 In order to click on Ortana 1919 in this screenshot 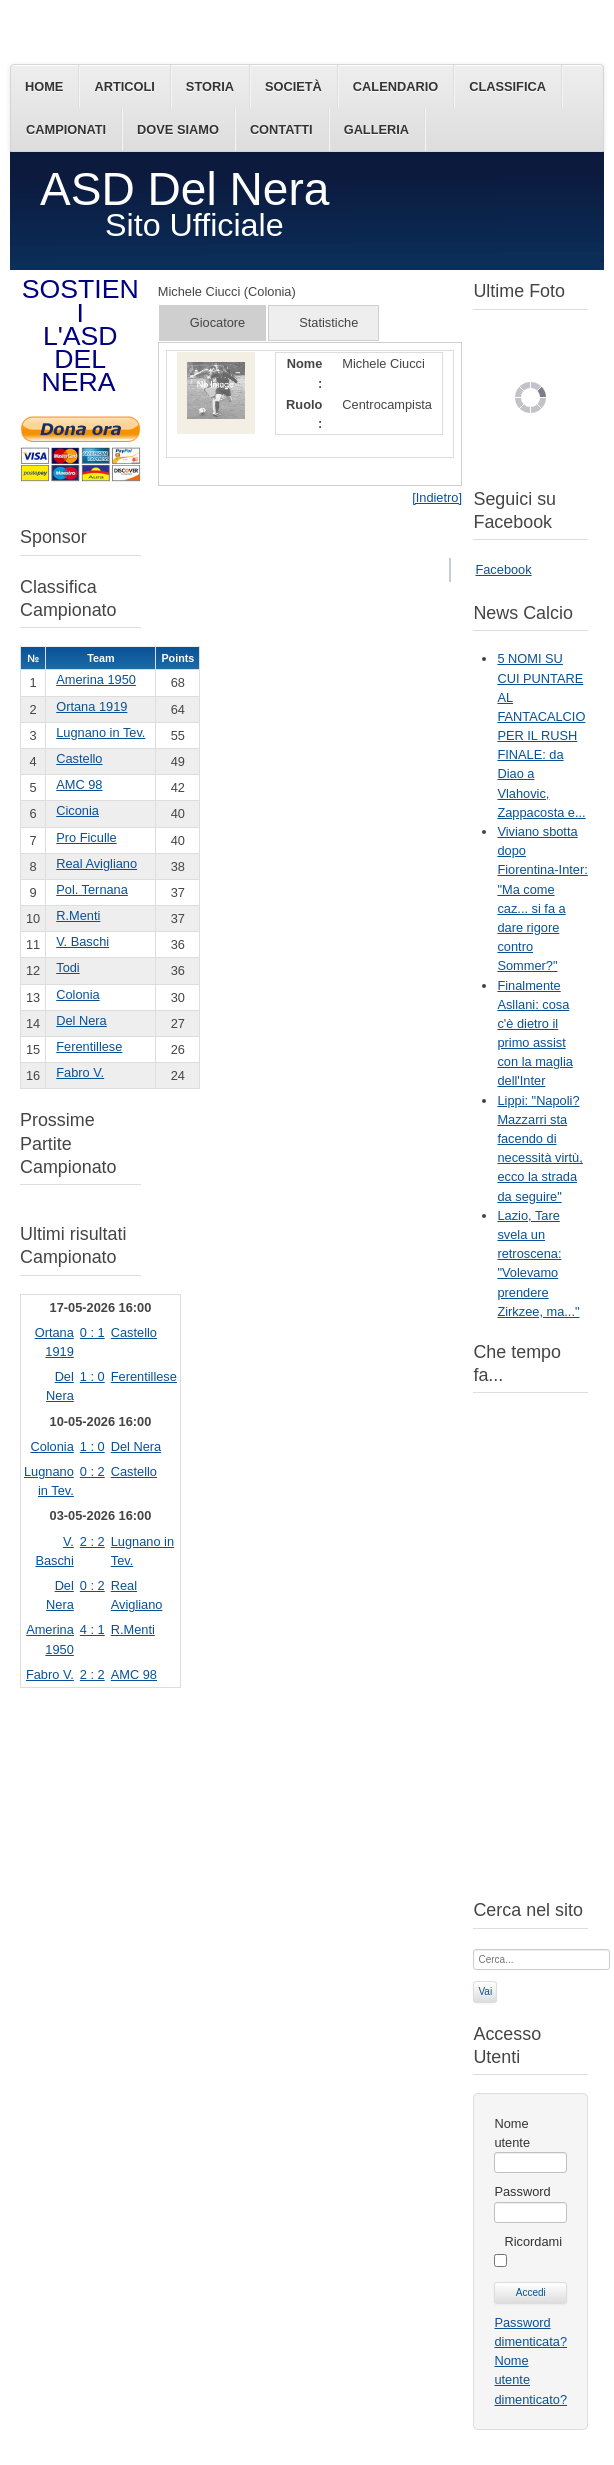, I will do `click(91, 706)`.